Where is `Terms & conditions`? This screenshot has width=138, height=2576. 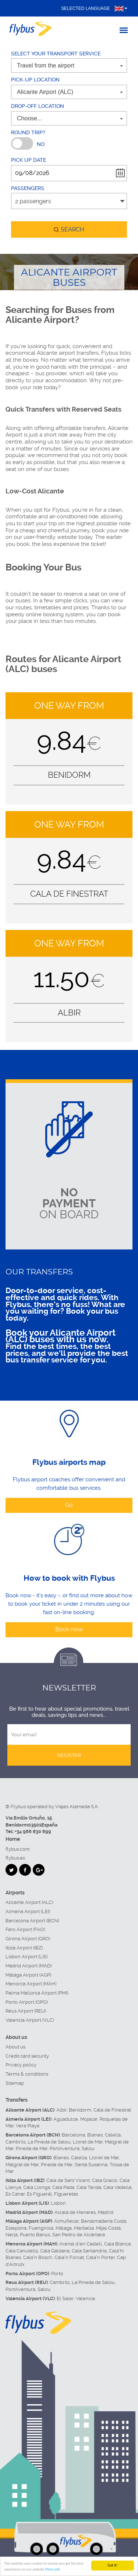 Terms & conditions is located at coordinates (27, 2074).